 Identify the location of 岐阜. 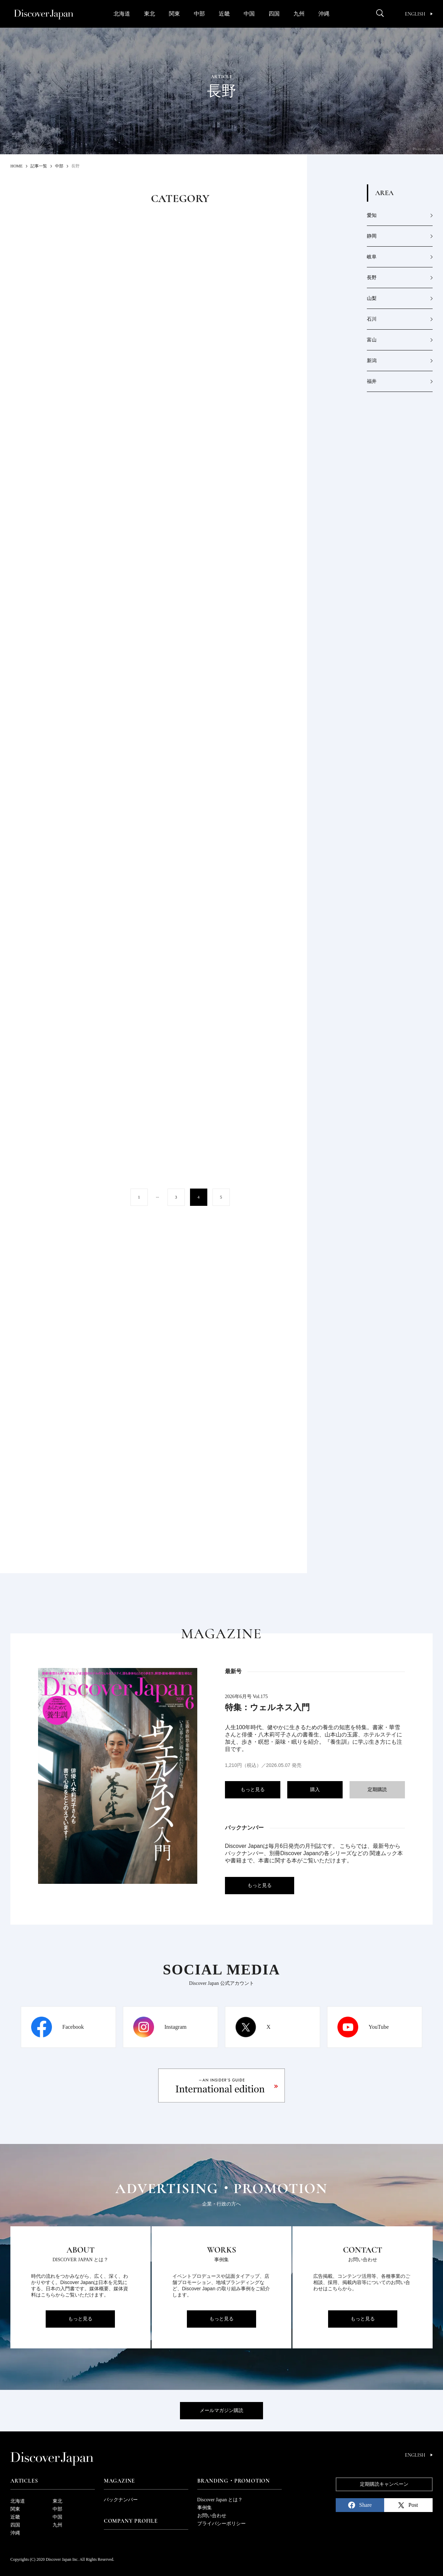
(372, 256).